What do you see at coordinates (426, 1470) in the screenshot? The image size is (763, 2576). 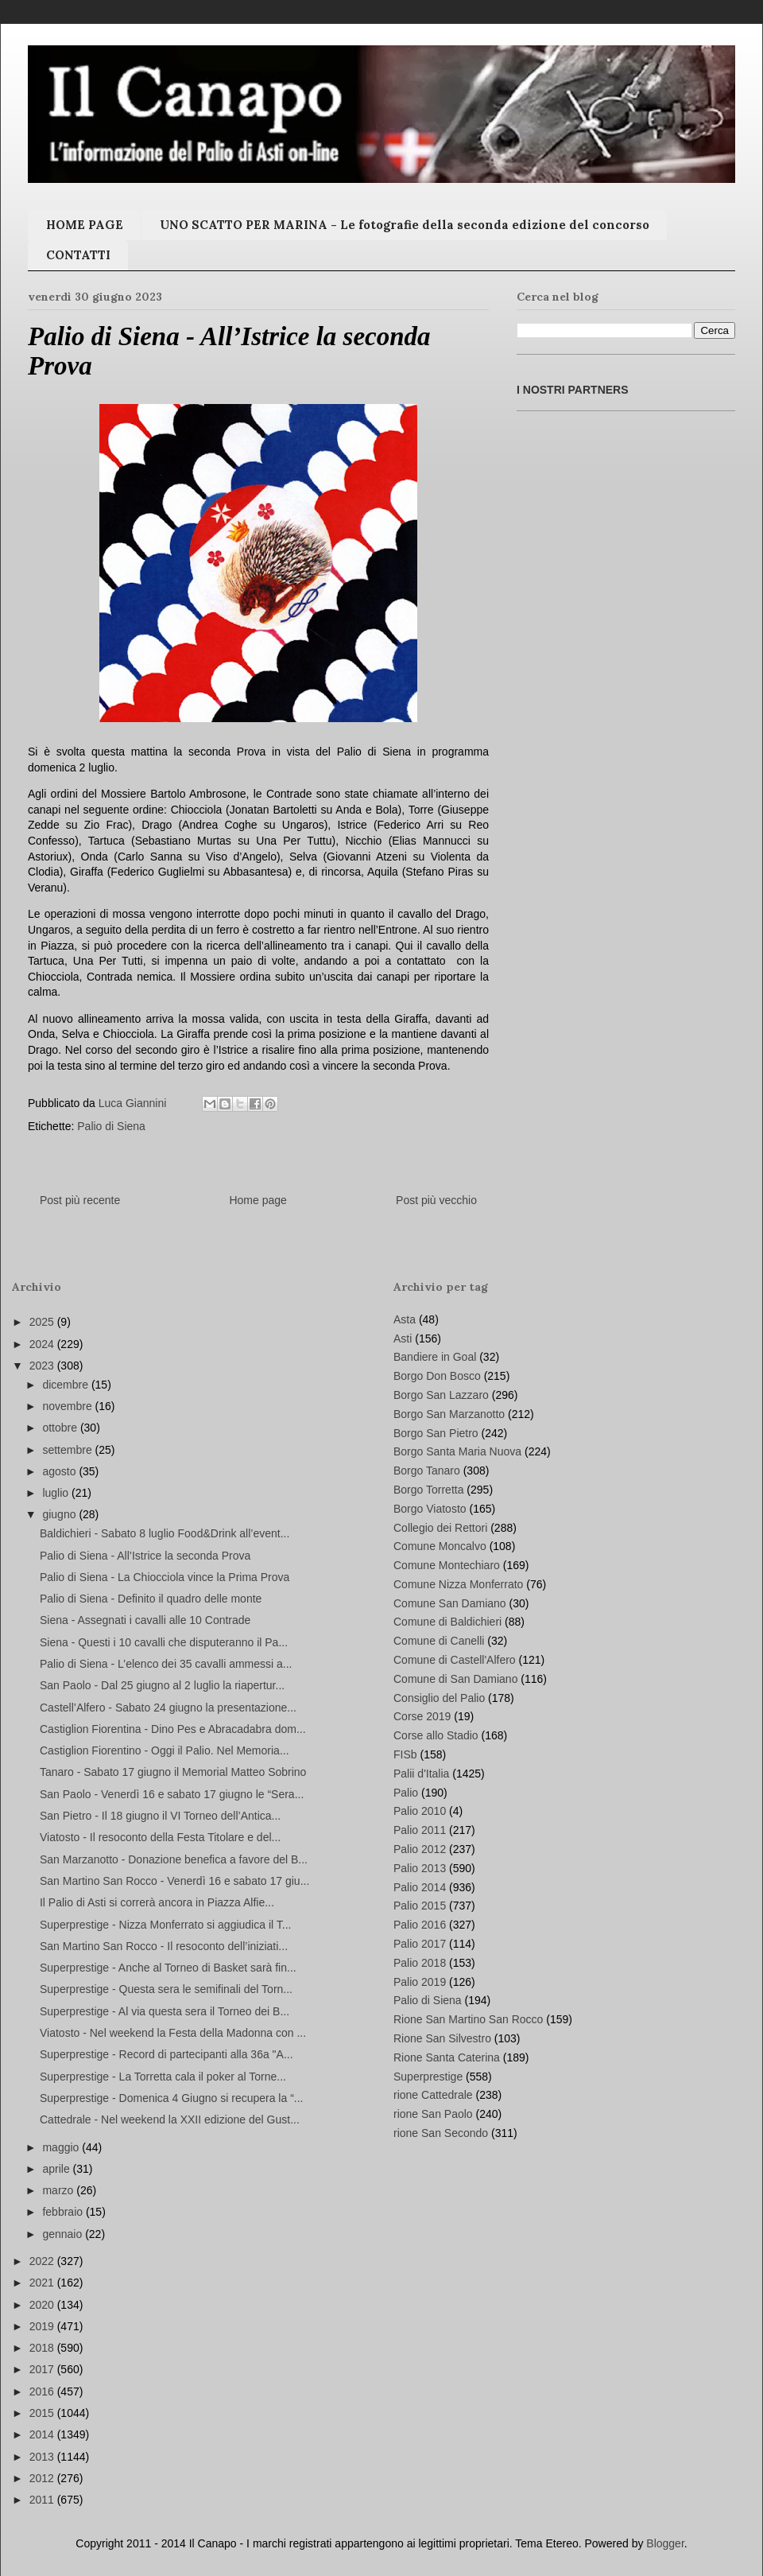 I see `Borgo Tanaro` at bounding box center [426, 1470].